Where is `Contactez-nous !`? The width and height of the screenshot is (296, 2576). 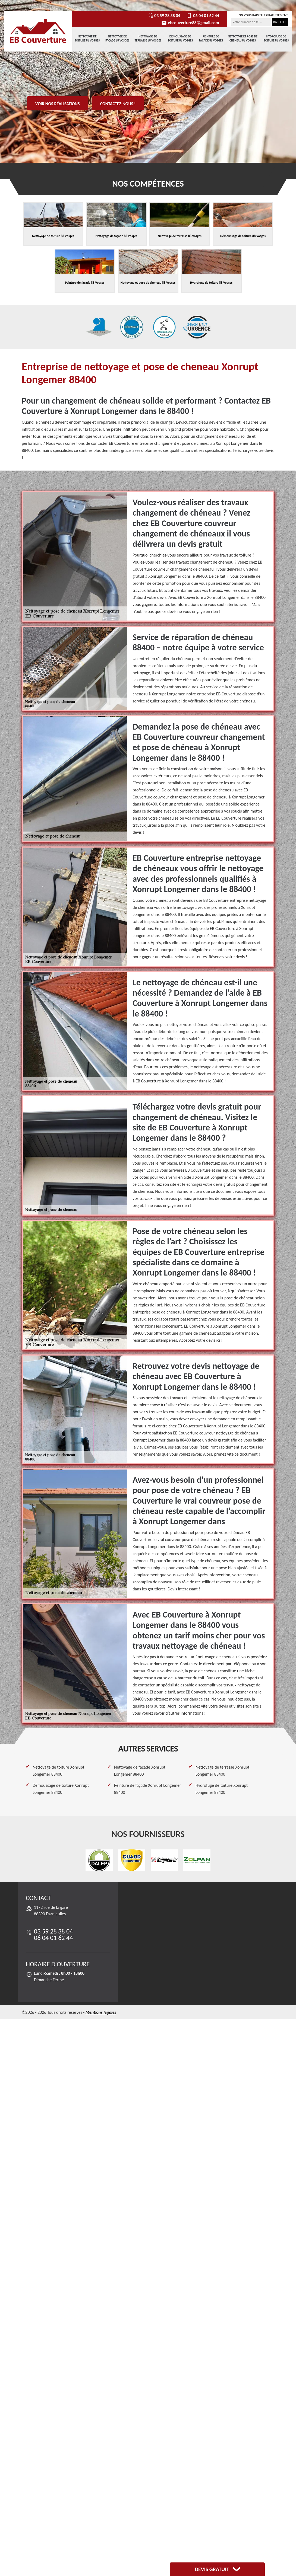
Contactez-nous ! is located at coordinates (118, 103).